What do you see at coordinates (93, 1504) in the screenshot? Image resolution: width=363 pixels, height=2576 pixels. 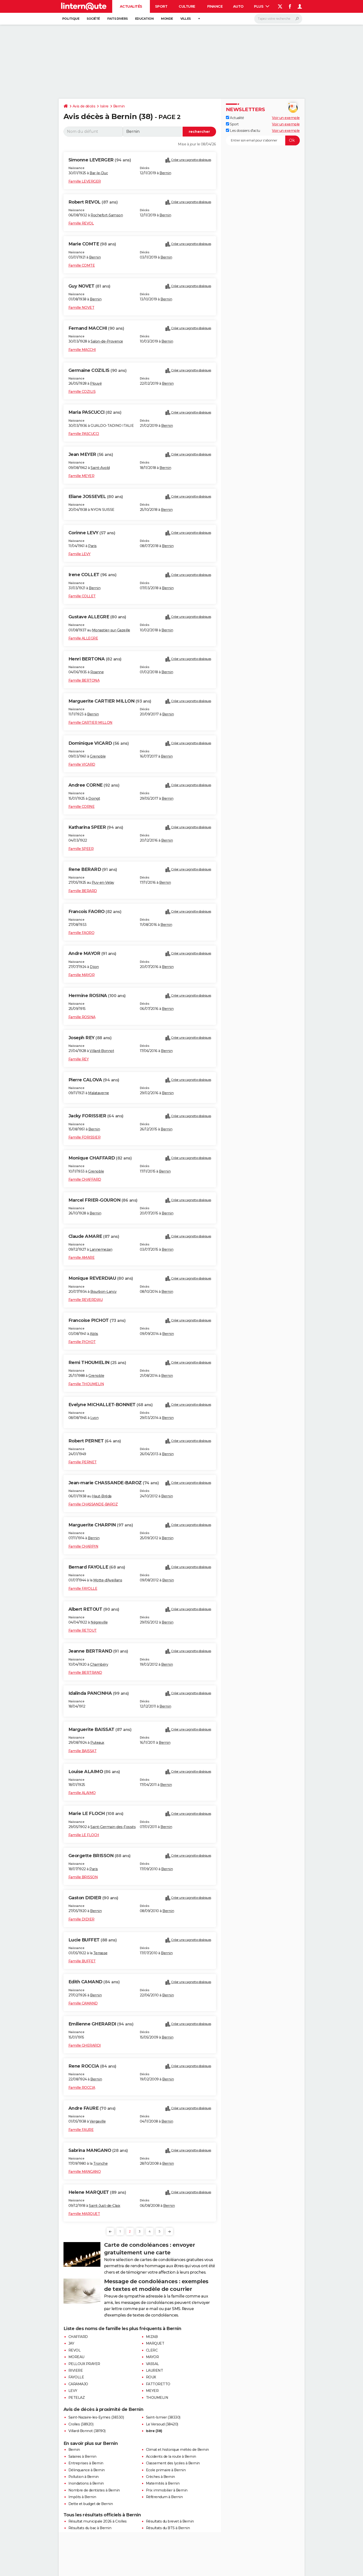 I see `Famille CHASSANDE-BAROZ` at bounding box center [93, 1504].